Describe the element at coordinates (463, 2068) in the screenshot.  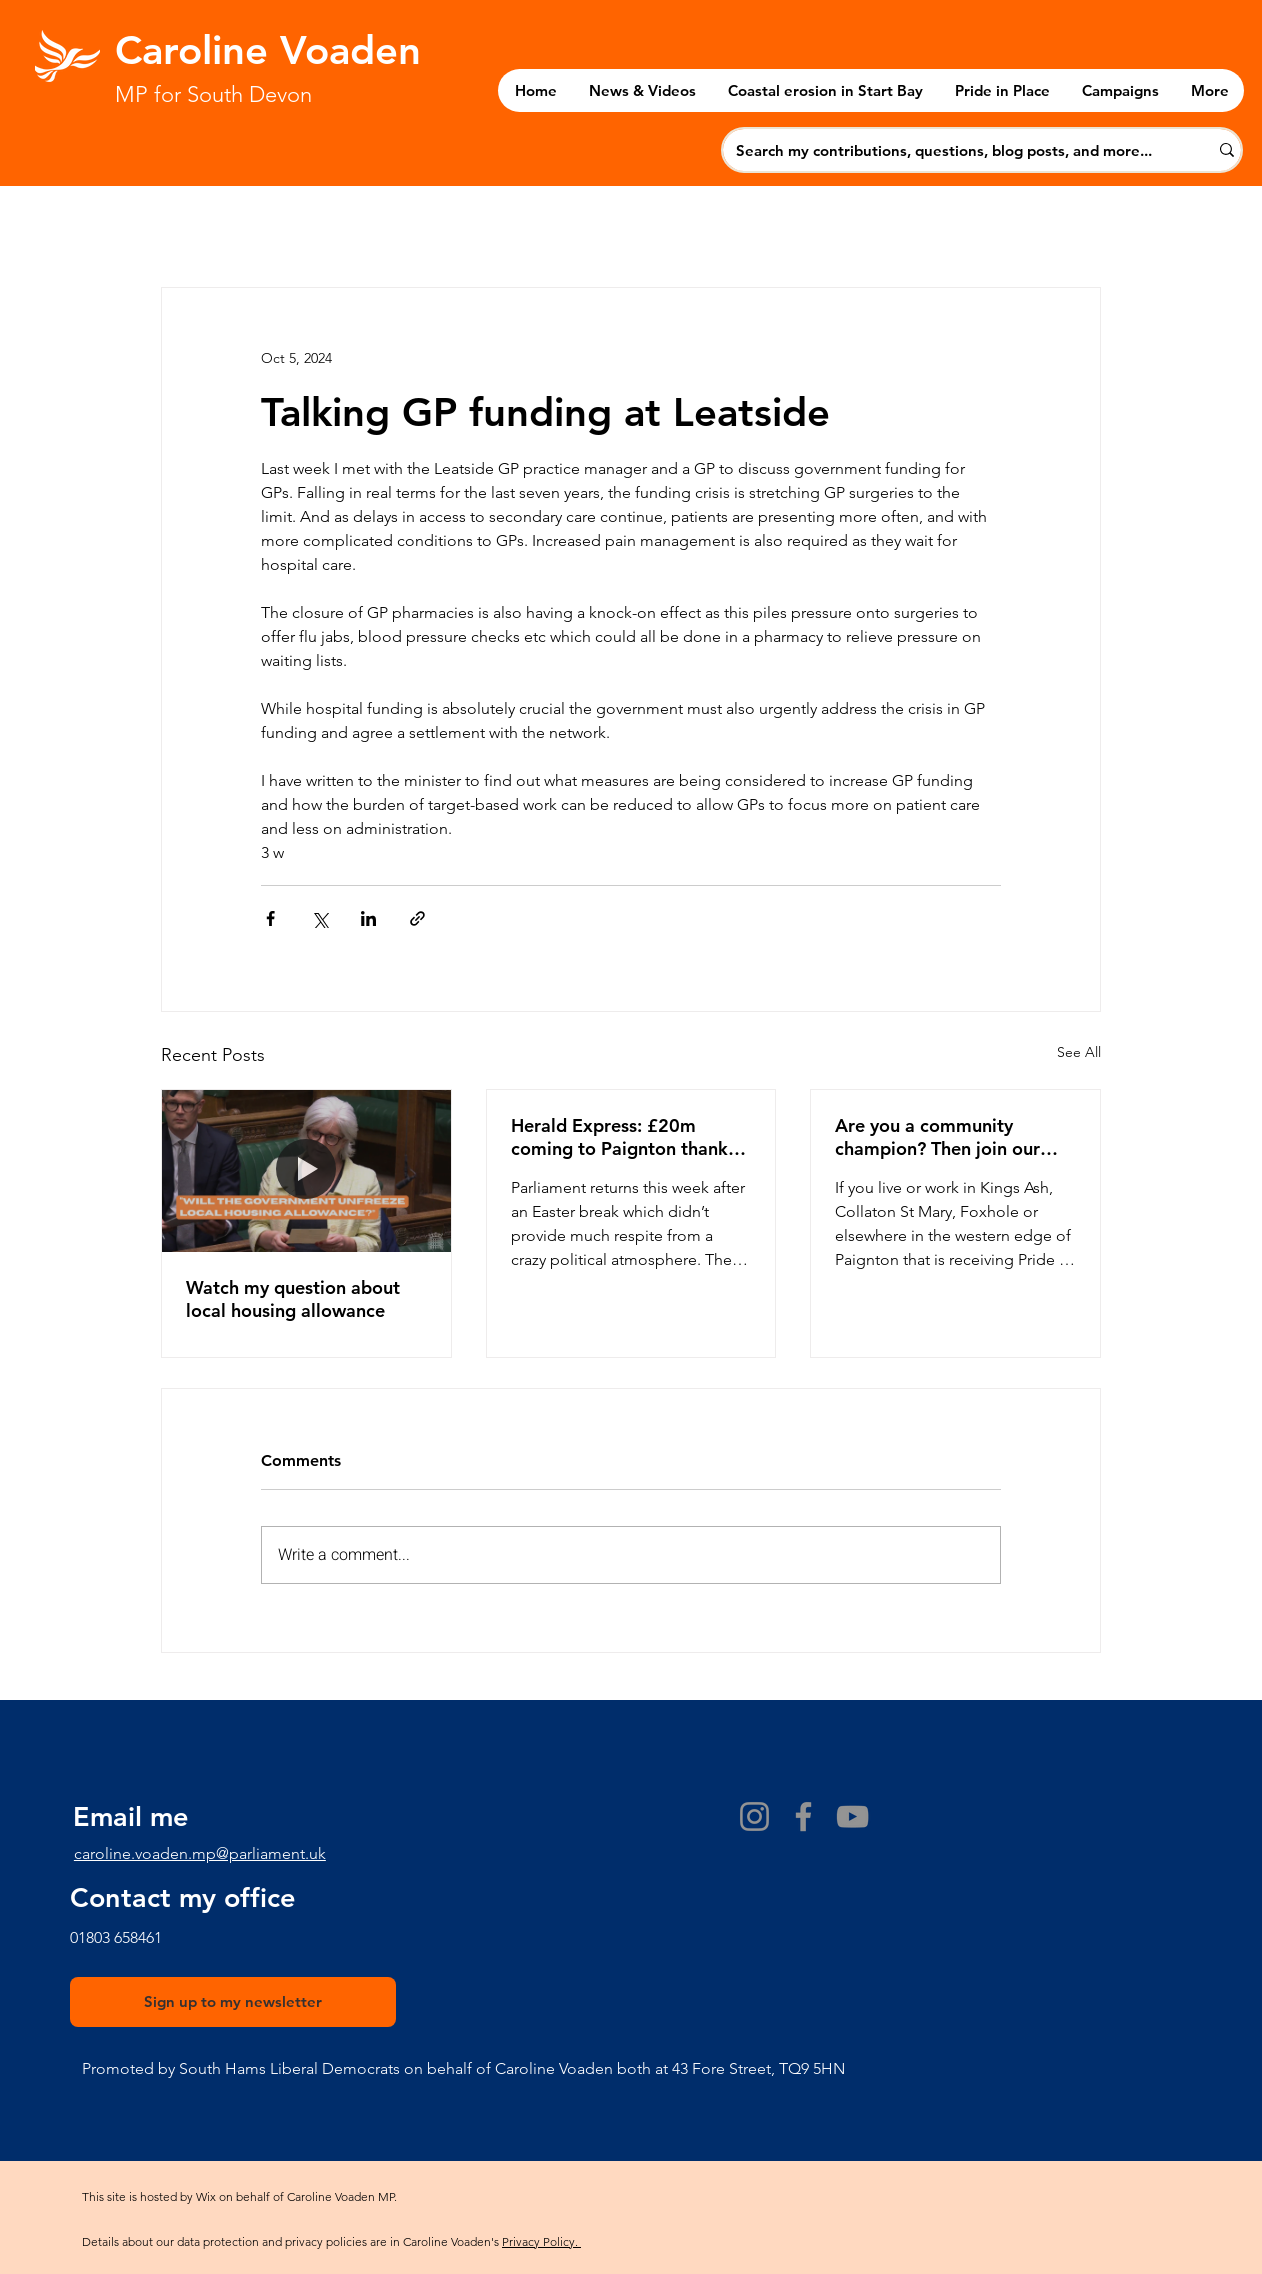
I see `Promoted by South Hams Liberal Democrats on behalf of Caroline Voaden both at 43 Fore Street, TQ9 5HN` at that location.